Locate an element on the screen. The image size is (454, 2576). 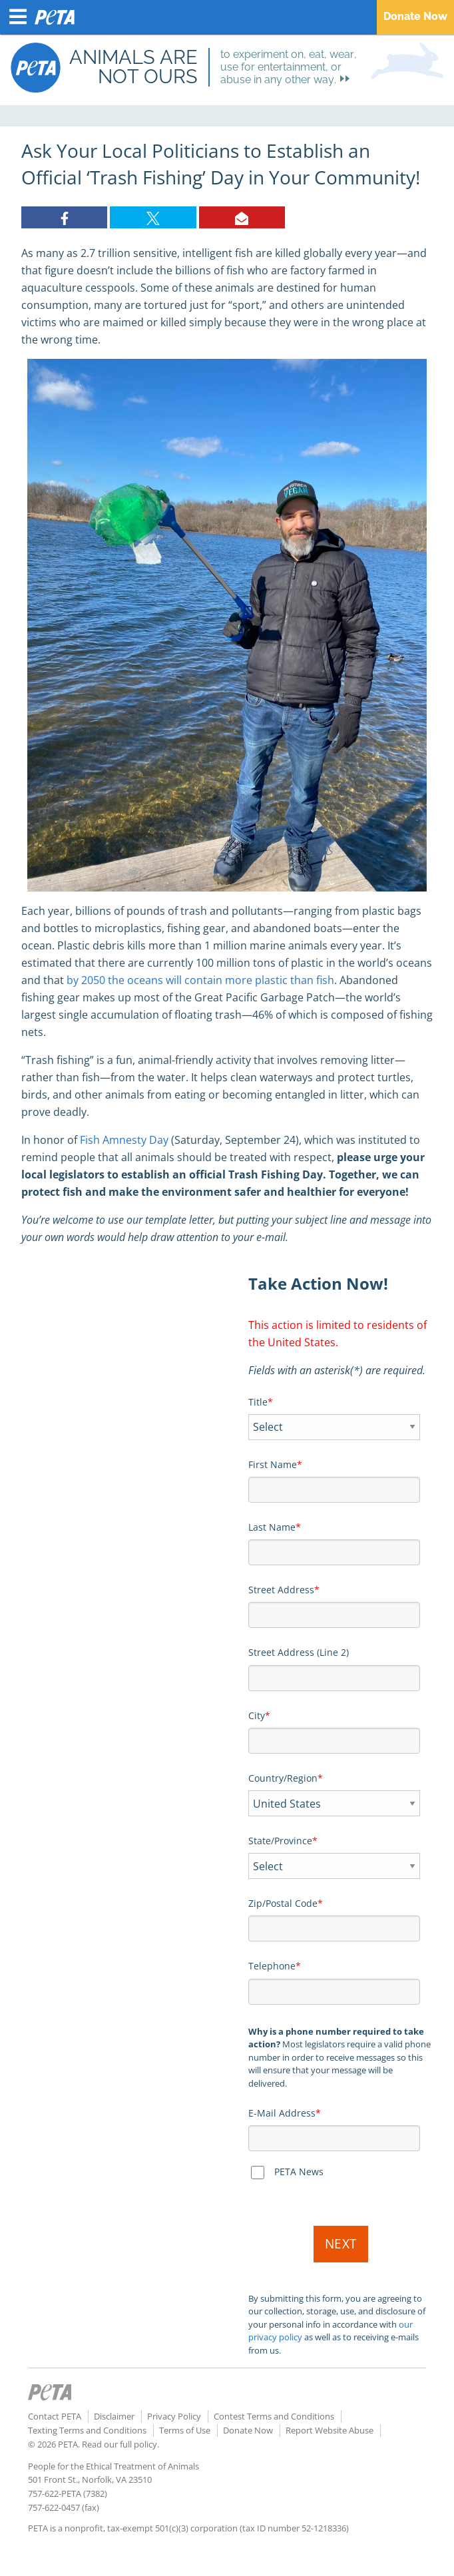
Read our full policy. is located at coordinates (120, 2444).